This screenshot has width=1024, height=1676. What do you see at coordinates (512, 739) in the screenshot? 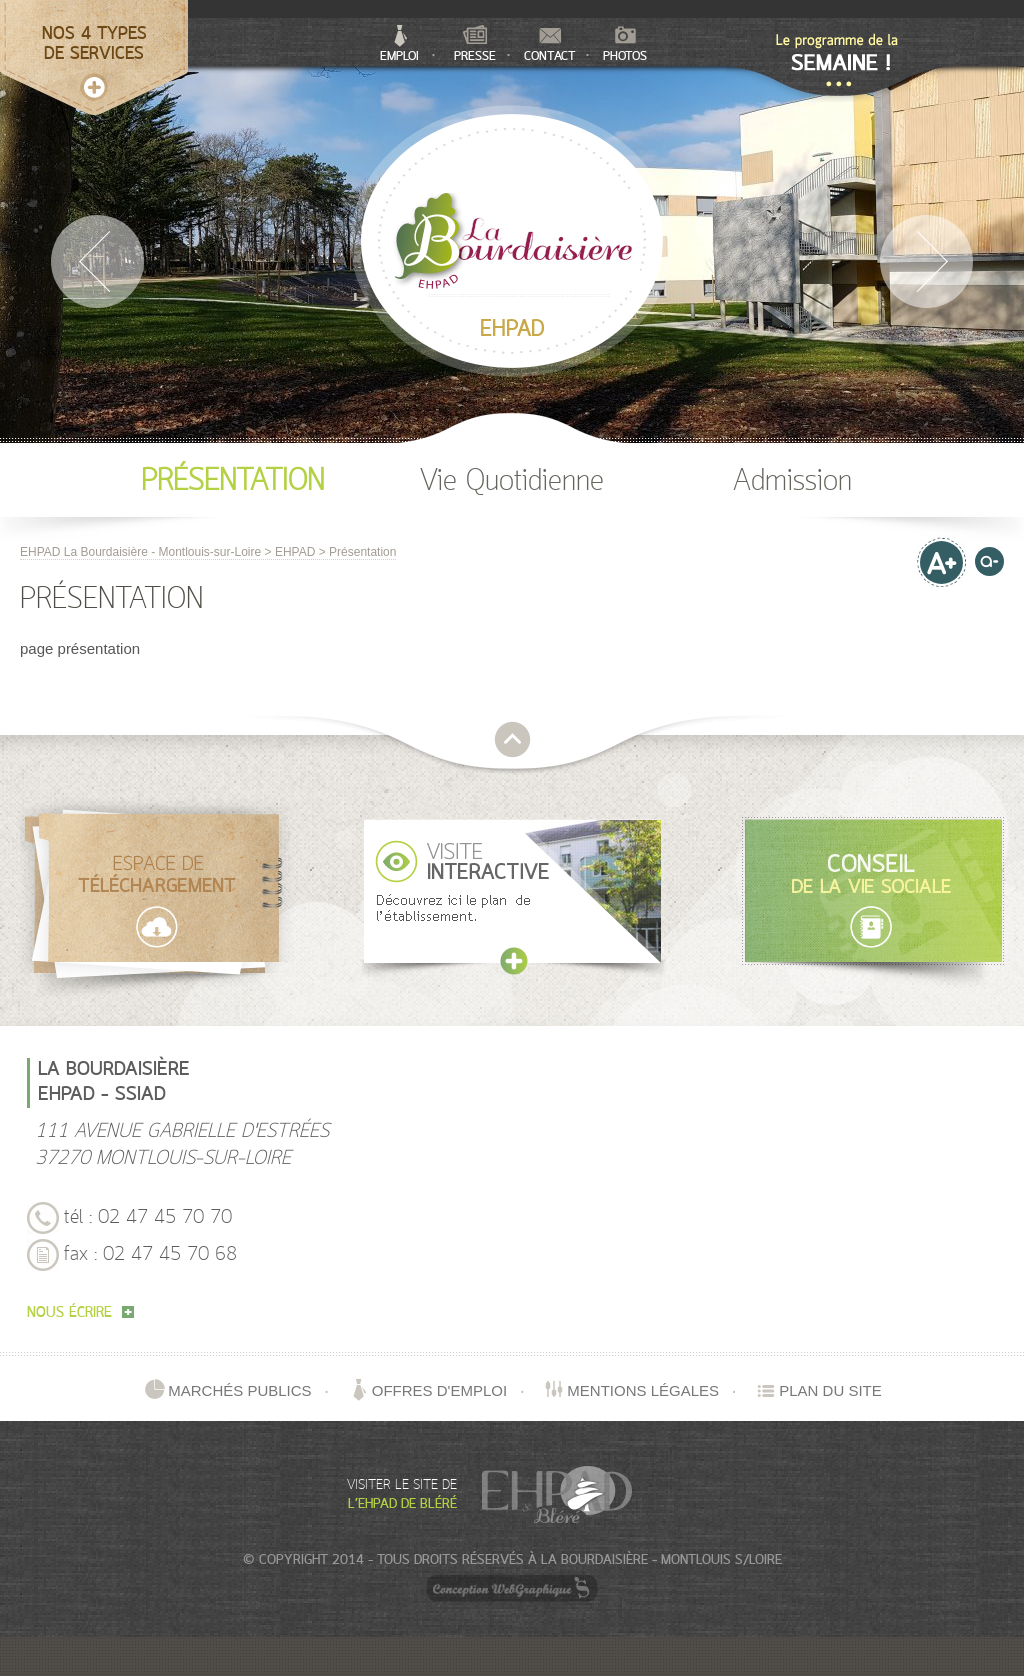
I see `retour en haut` at bounding box center [512, 739].